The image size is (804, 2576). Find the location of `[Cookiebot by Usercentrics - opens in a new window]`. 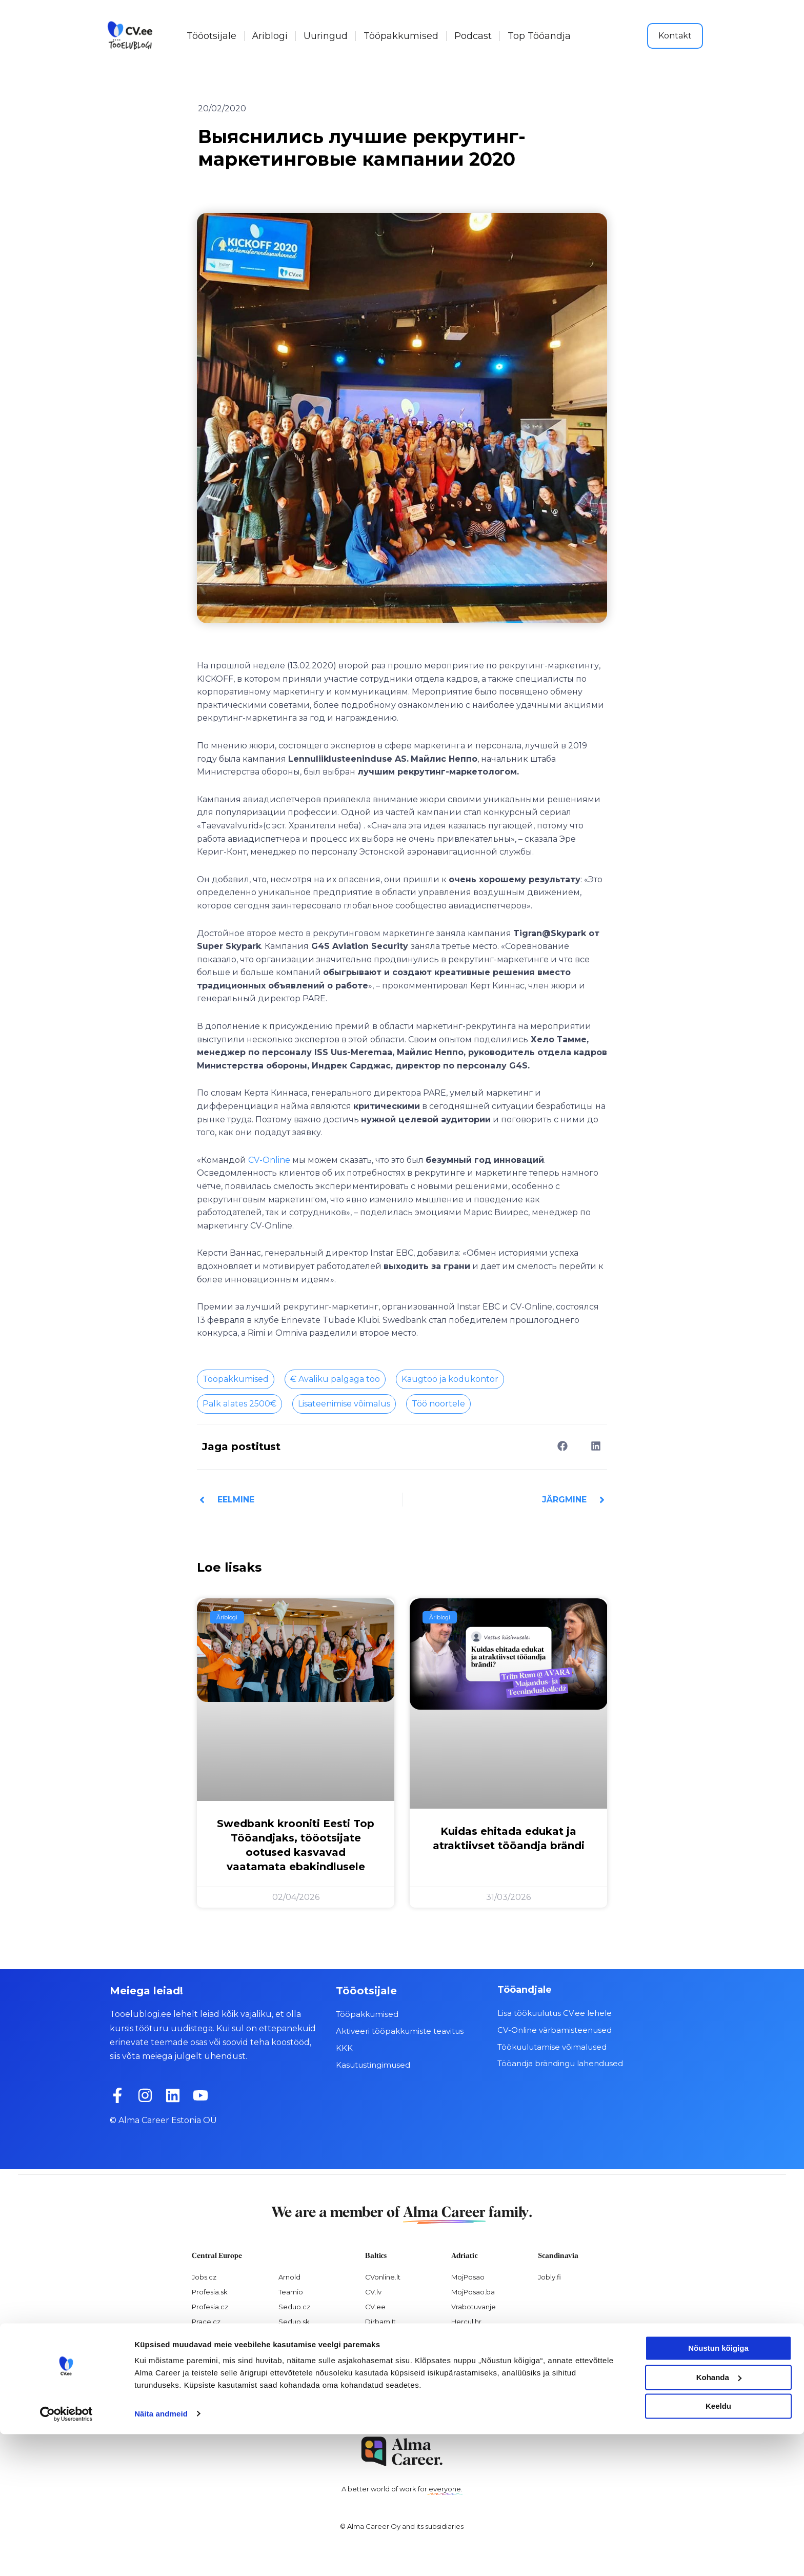

[Cookiebot by Usercentrics - opens in a new window] is located at coordinates (66, 2556).